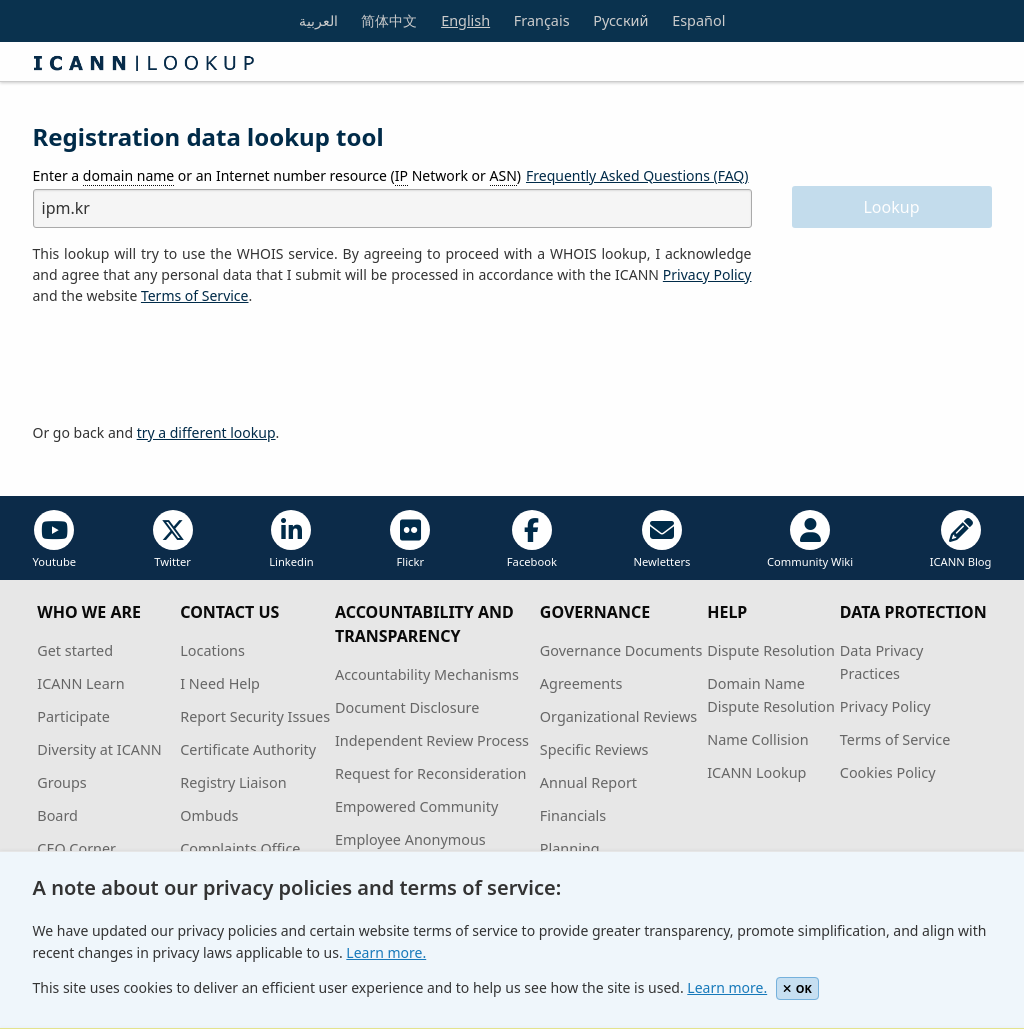 The width and height of the screenshot is (1024, 1029). Describe the element at coordinates (173, 539) in the screenshot. I see `Twitter` at that location.